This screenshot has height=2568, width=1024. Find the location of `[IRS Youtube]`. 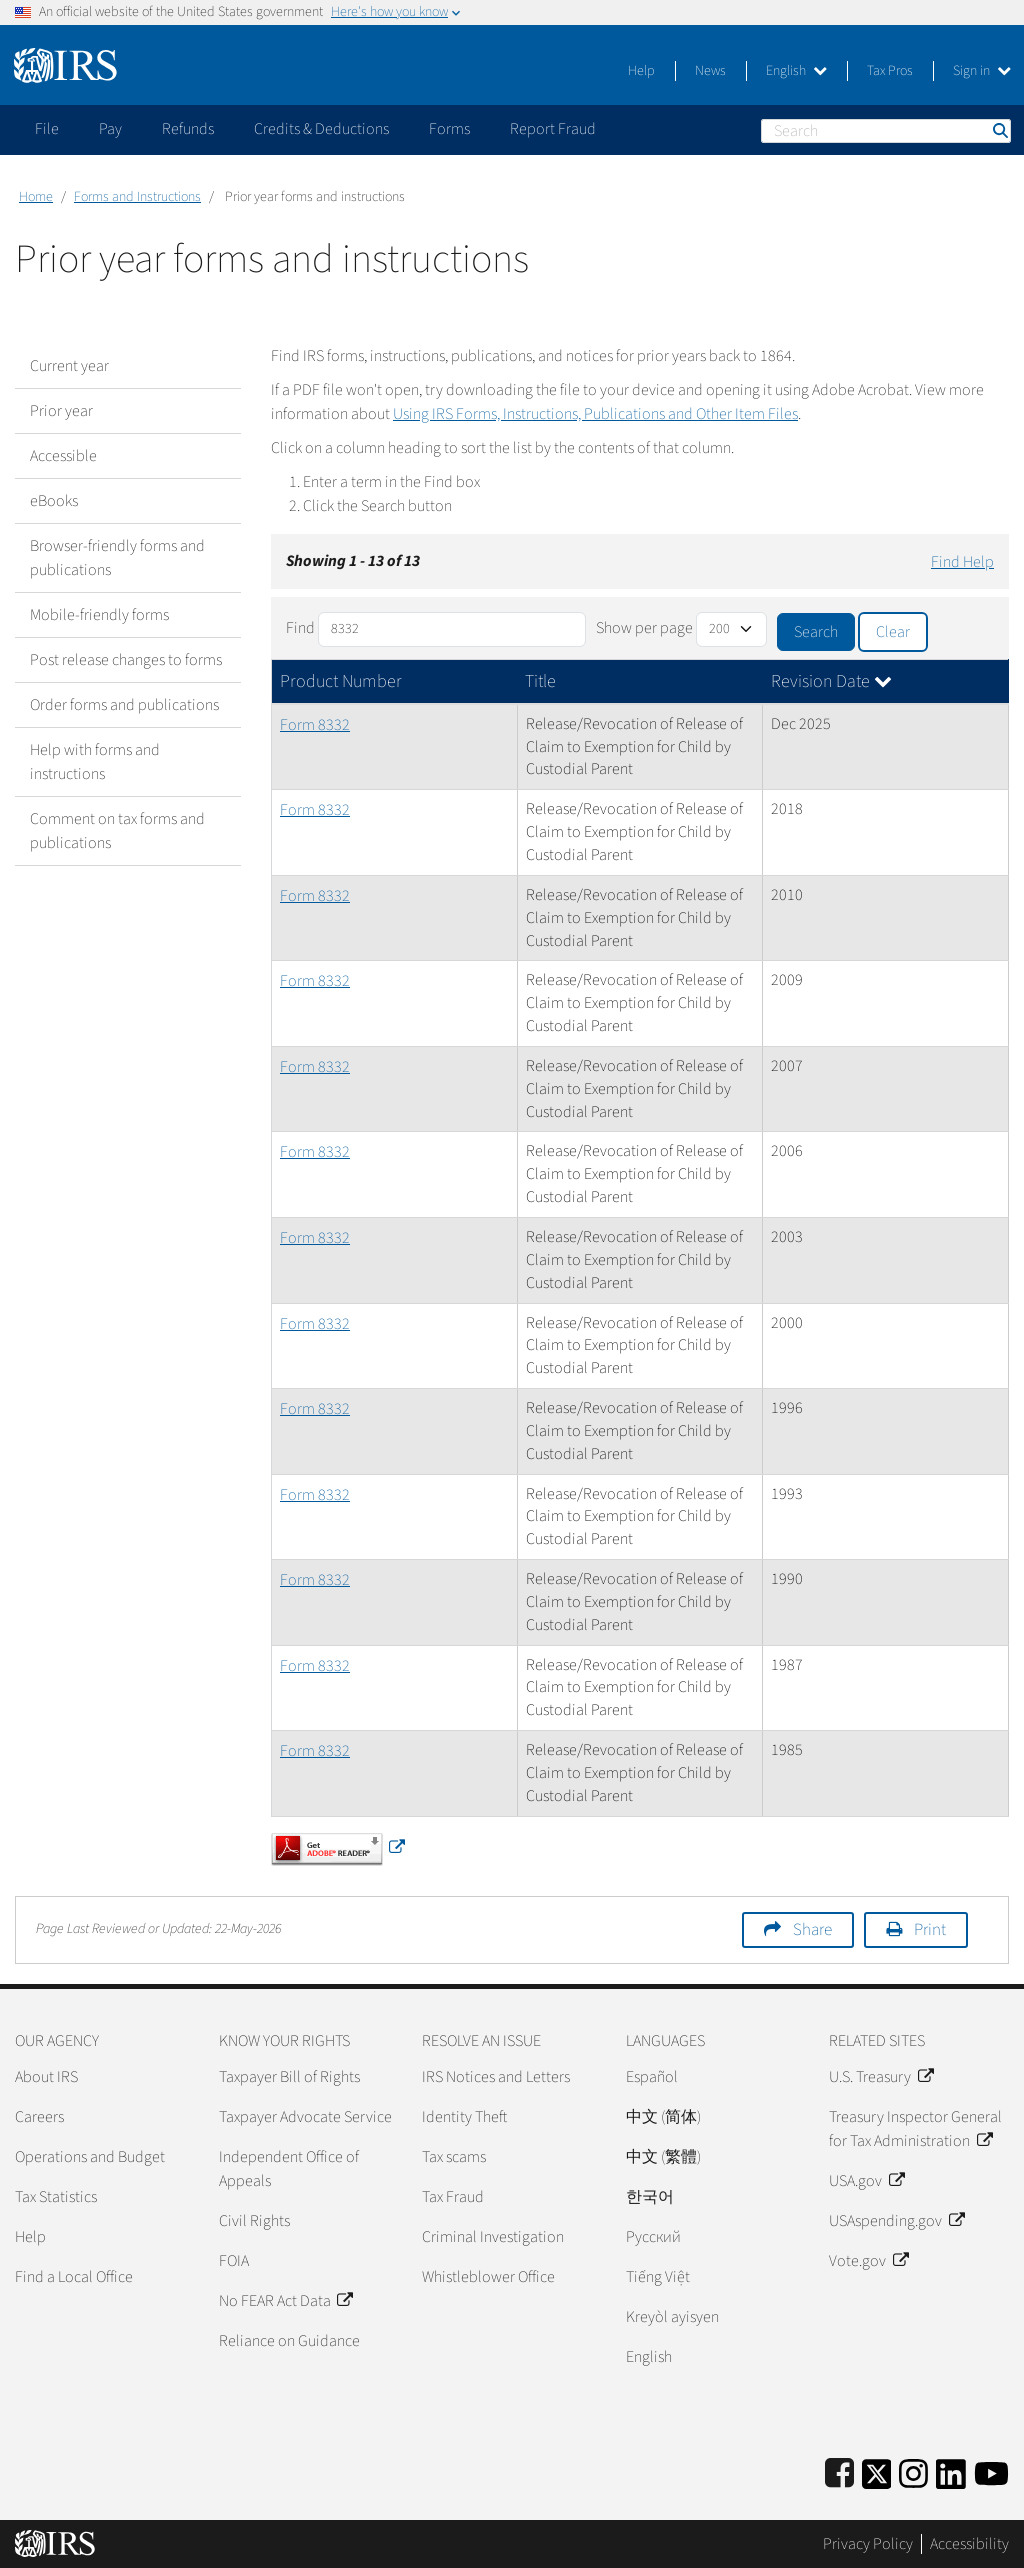

[IRS Youtube] is located at coordinates (991, 2470).